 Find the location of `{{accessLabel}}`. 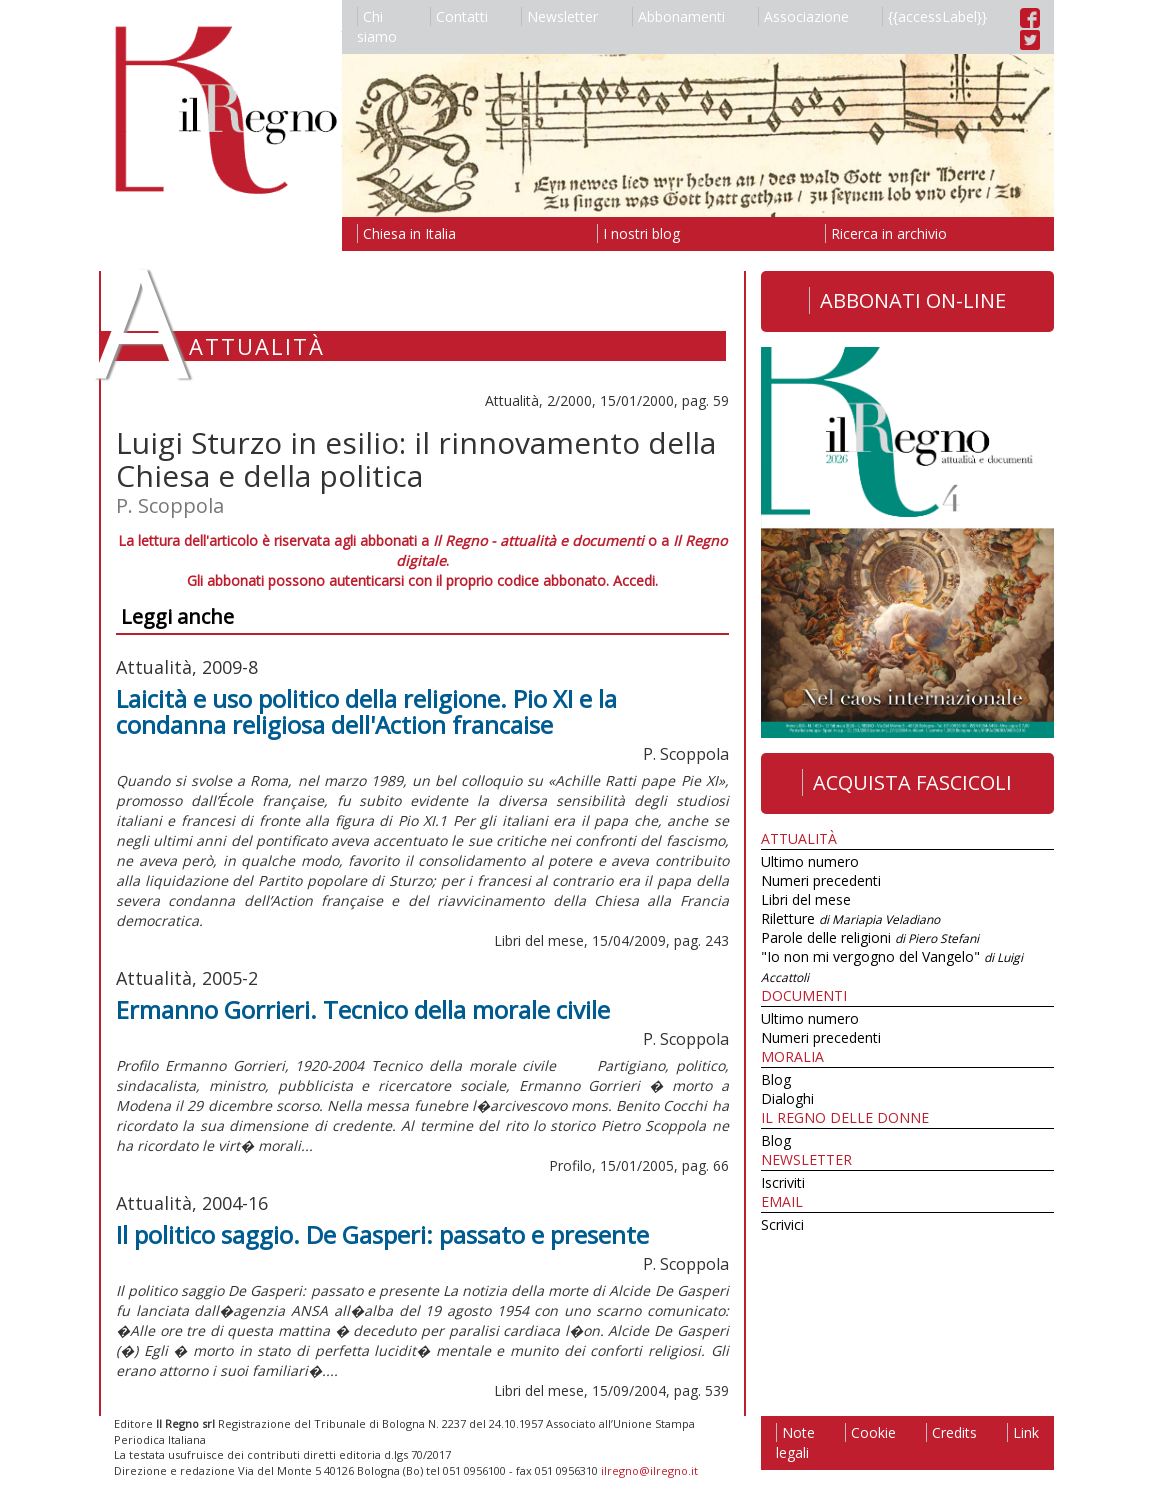

{{accessLabel}} is located at coordinates (934, 16).